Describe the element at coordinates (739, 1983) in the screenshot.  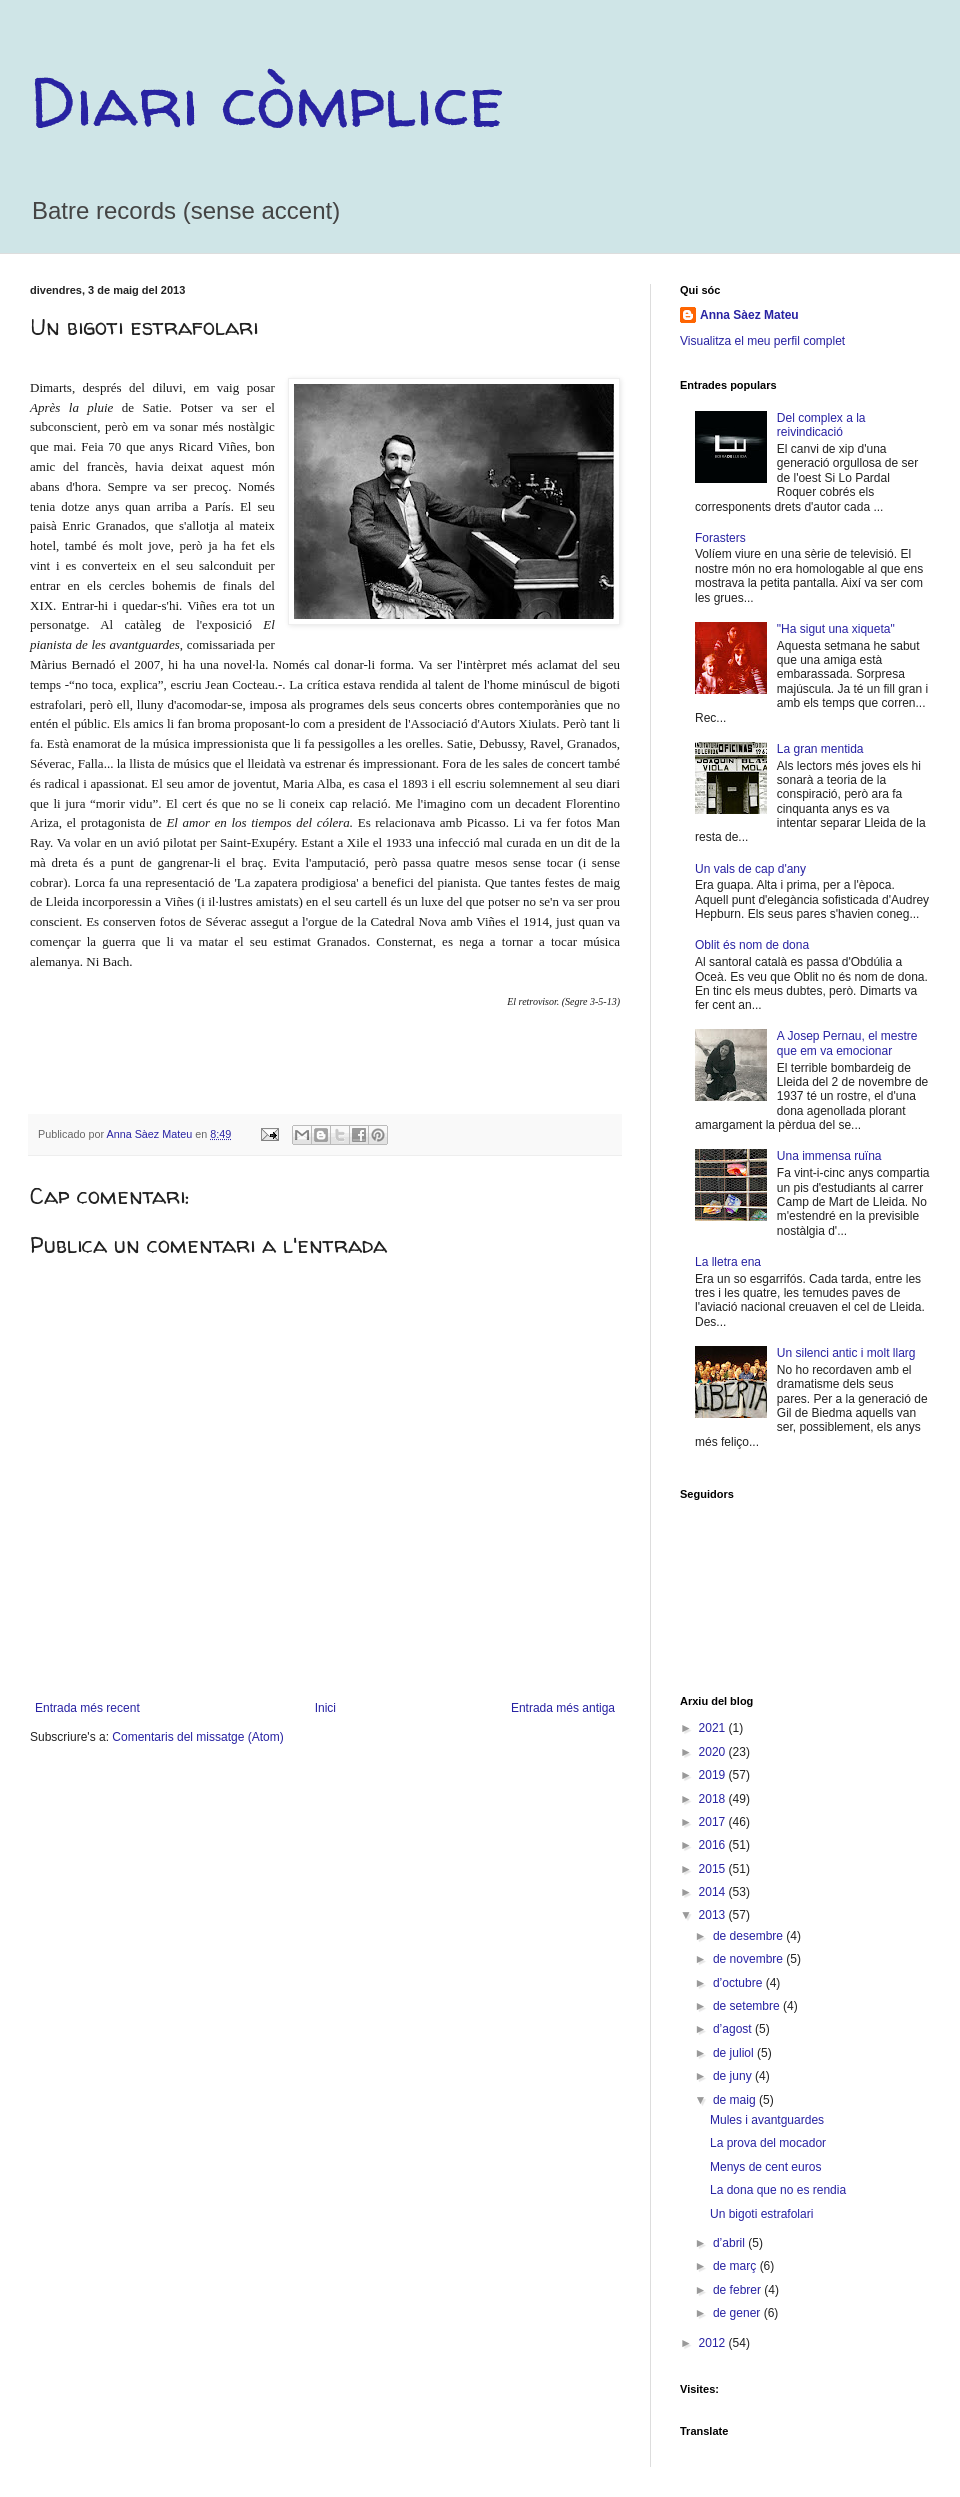
I see `d’octubre` at that location.